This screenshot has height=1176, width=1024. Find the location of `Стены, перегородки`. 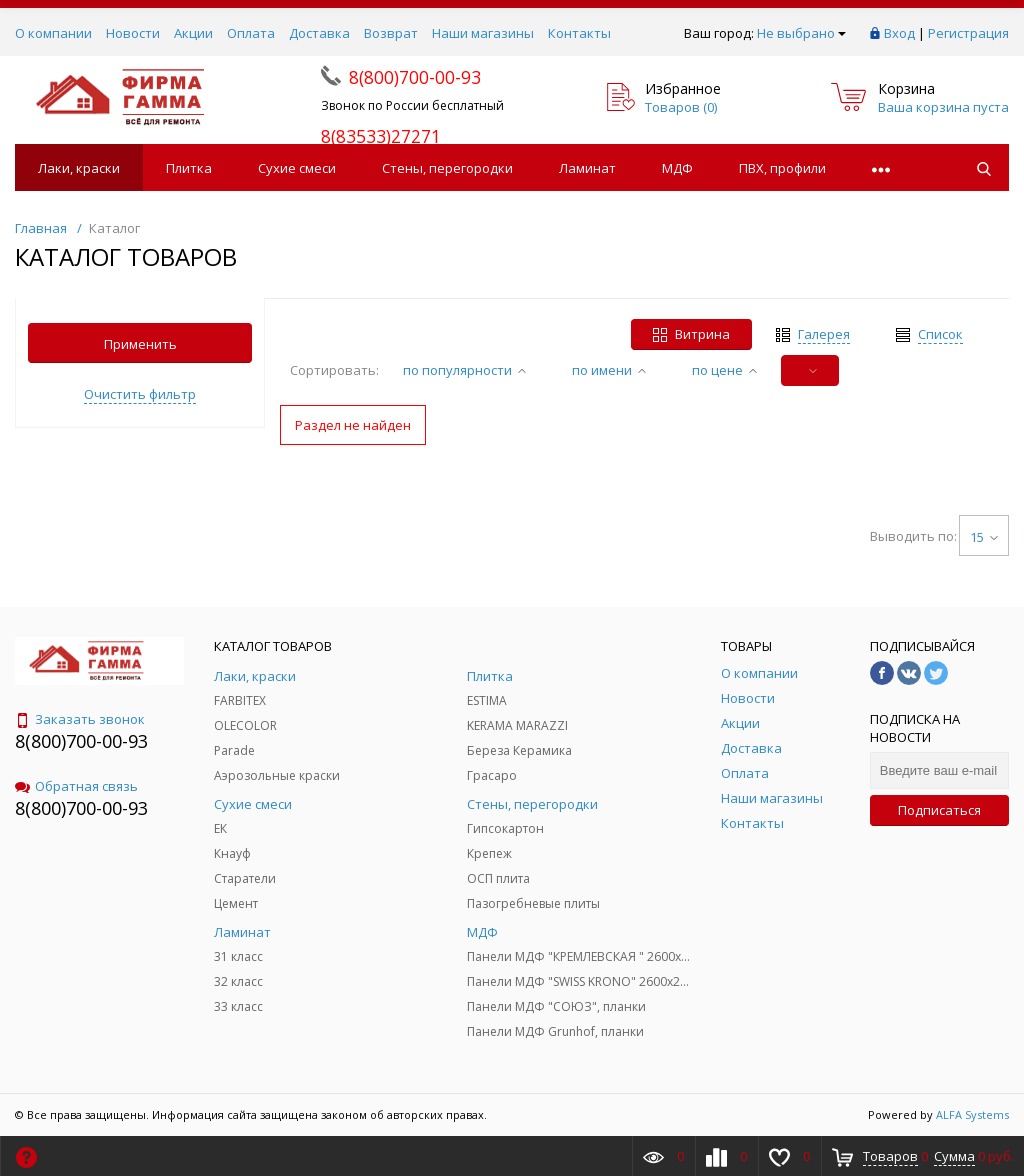

Стены, перегородки is located at coordinates (447, 168).